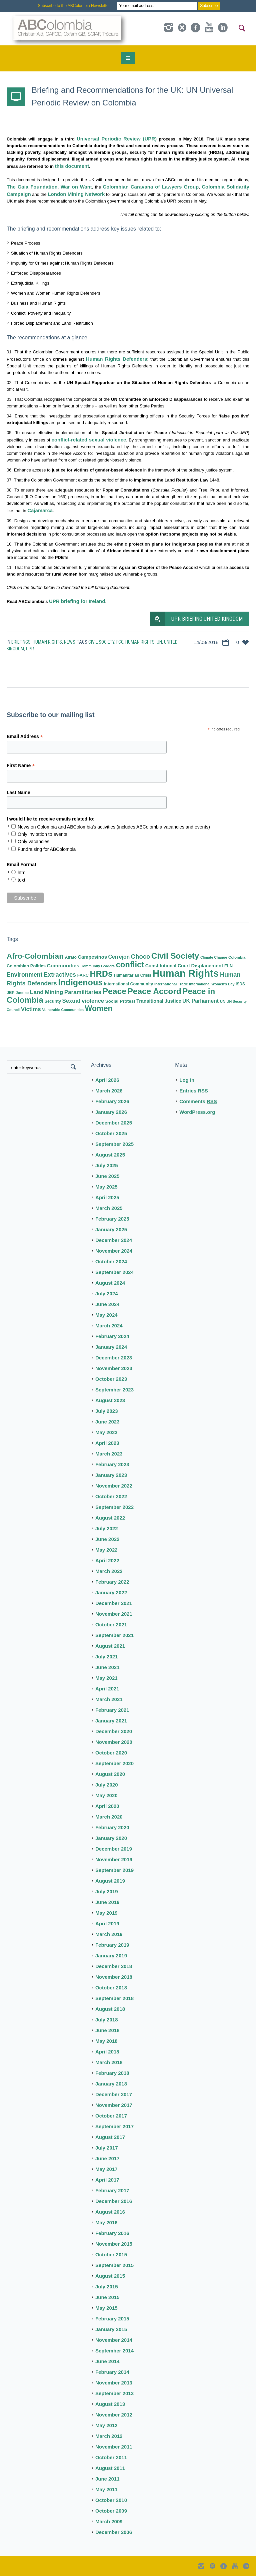 The width and height of the screenshot is (256, 2576). I want to click on March 2025, so click(109, 1208).